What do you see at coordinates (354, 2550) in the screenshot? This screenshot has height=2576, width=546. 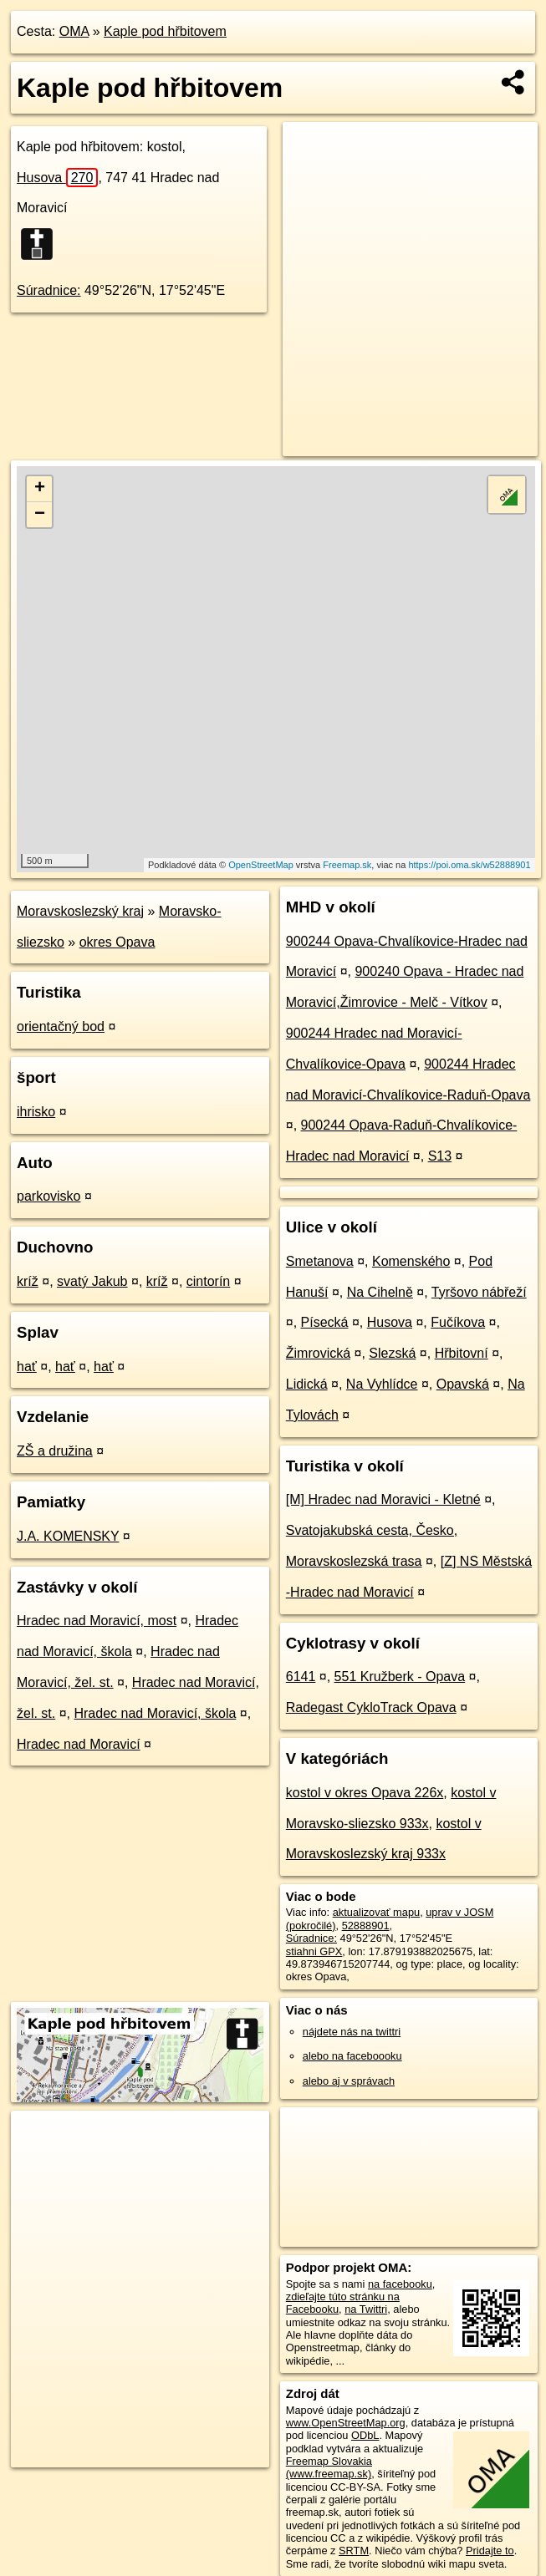 I see `SRTM` at bounding box center [354, 2550].